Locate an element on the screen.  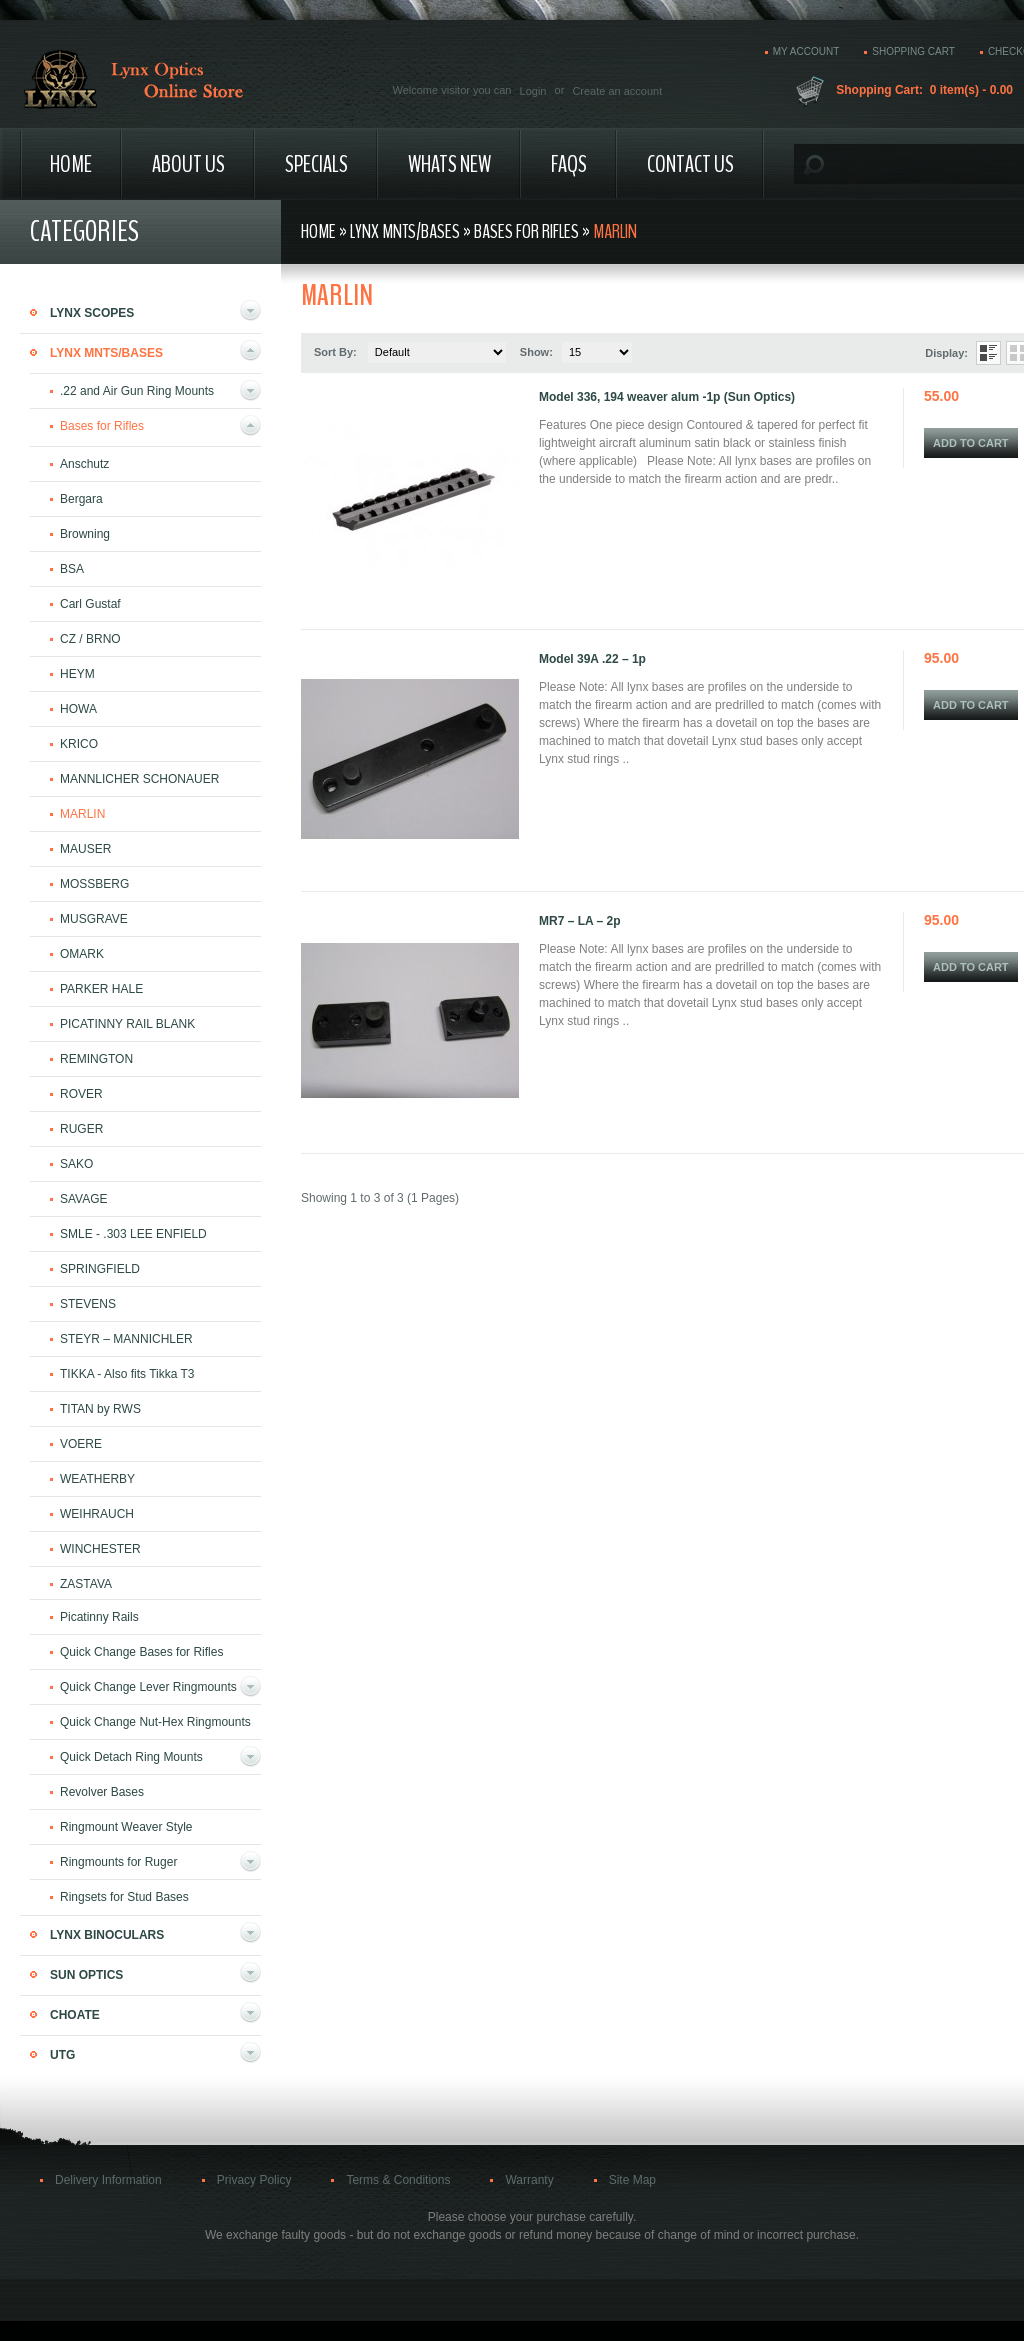
Shopping cart is located at coordinates (913, 51).